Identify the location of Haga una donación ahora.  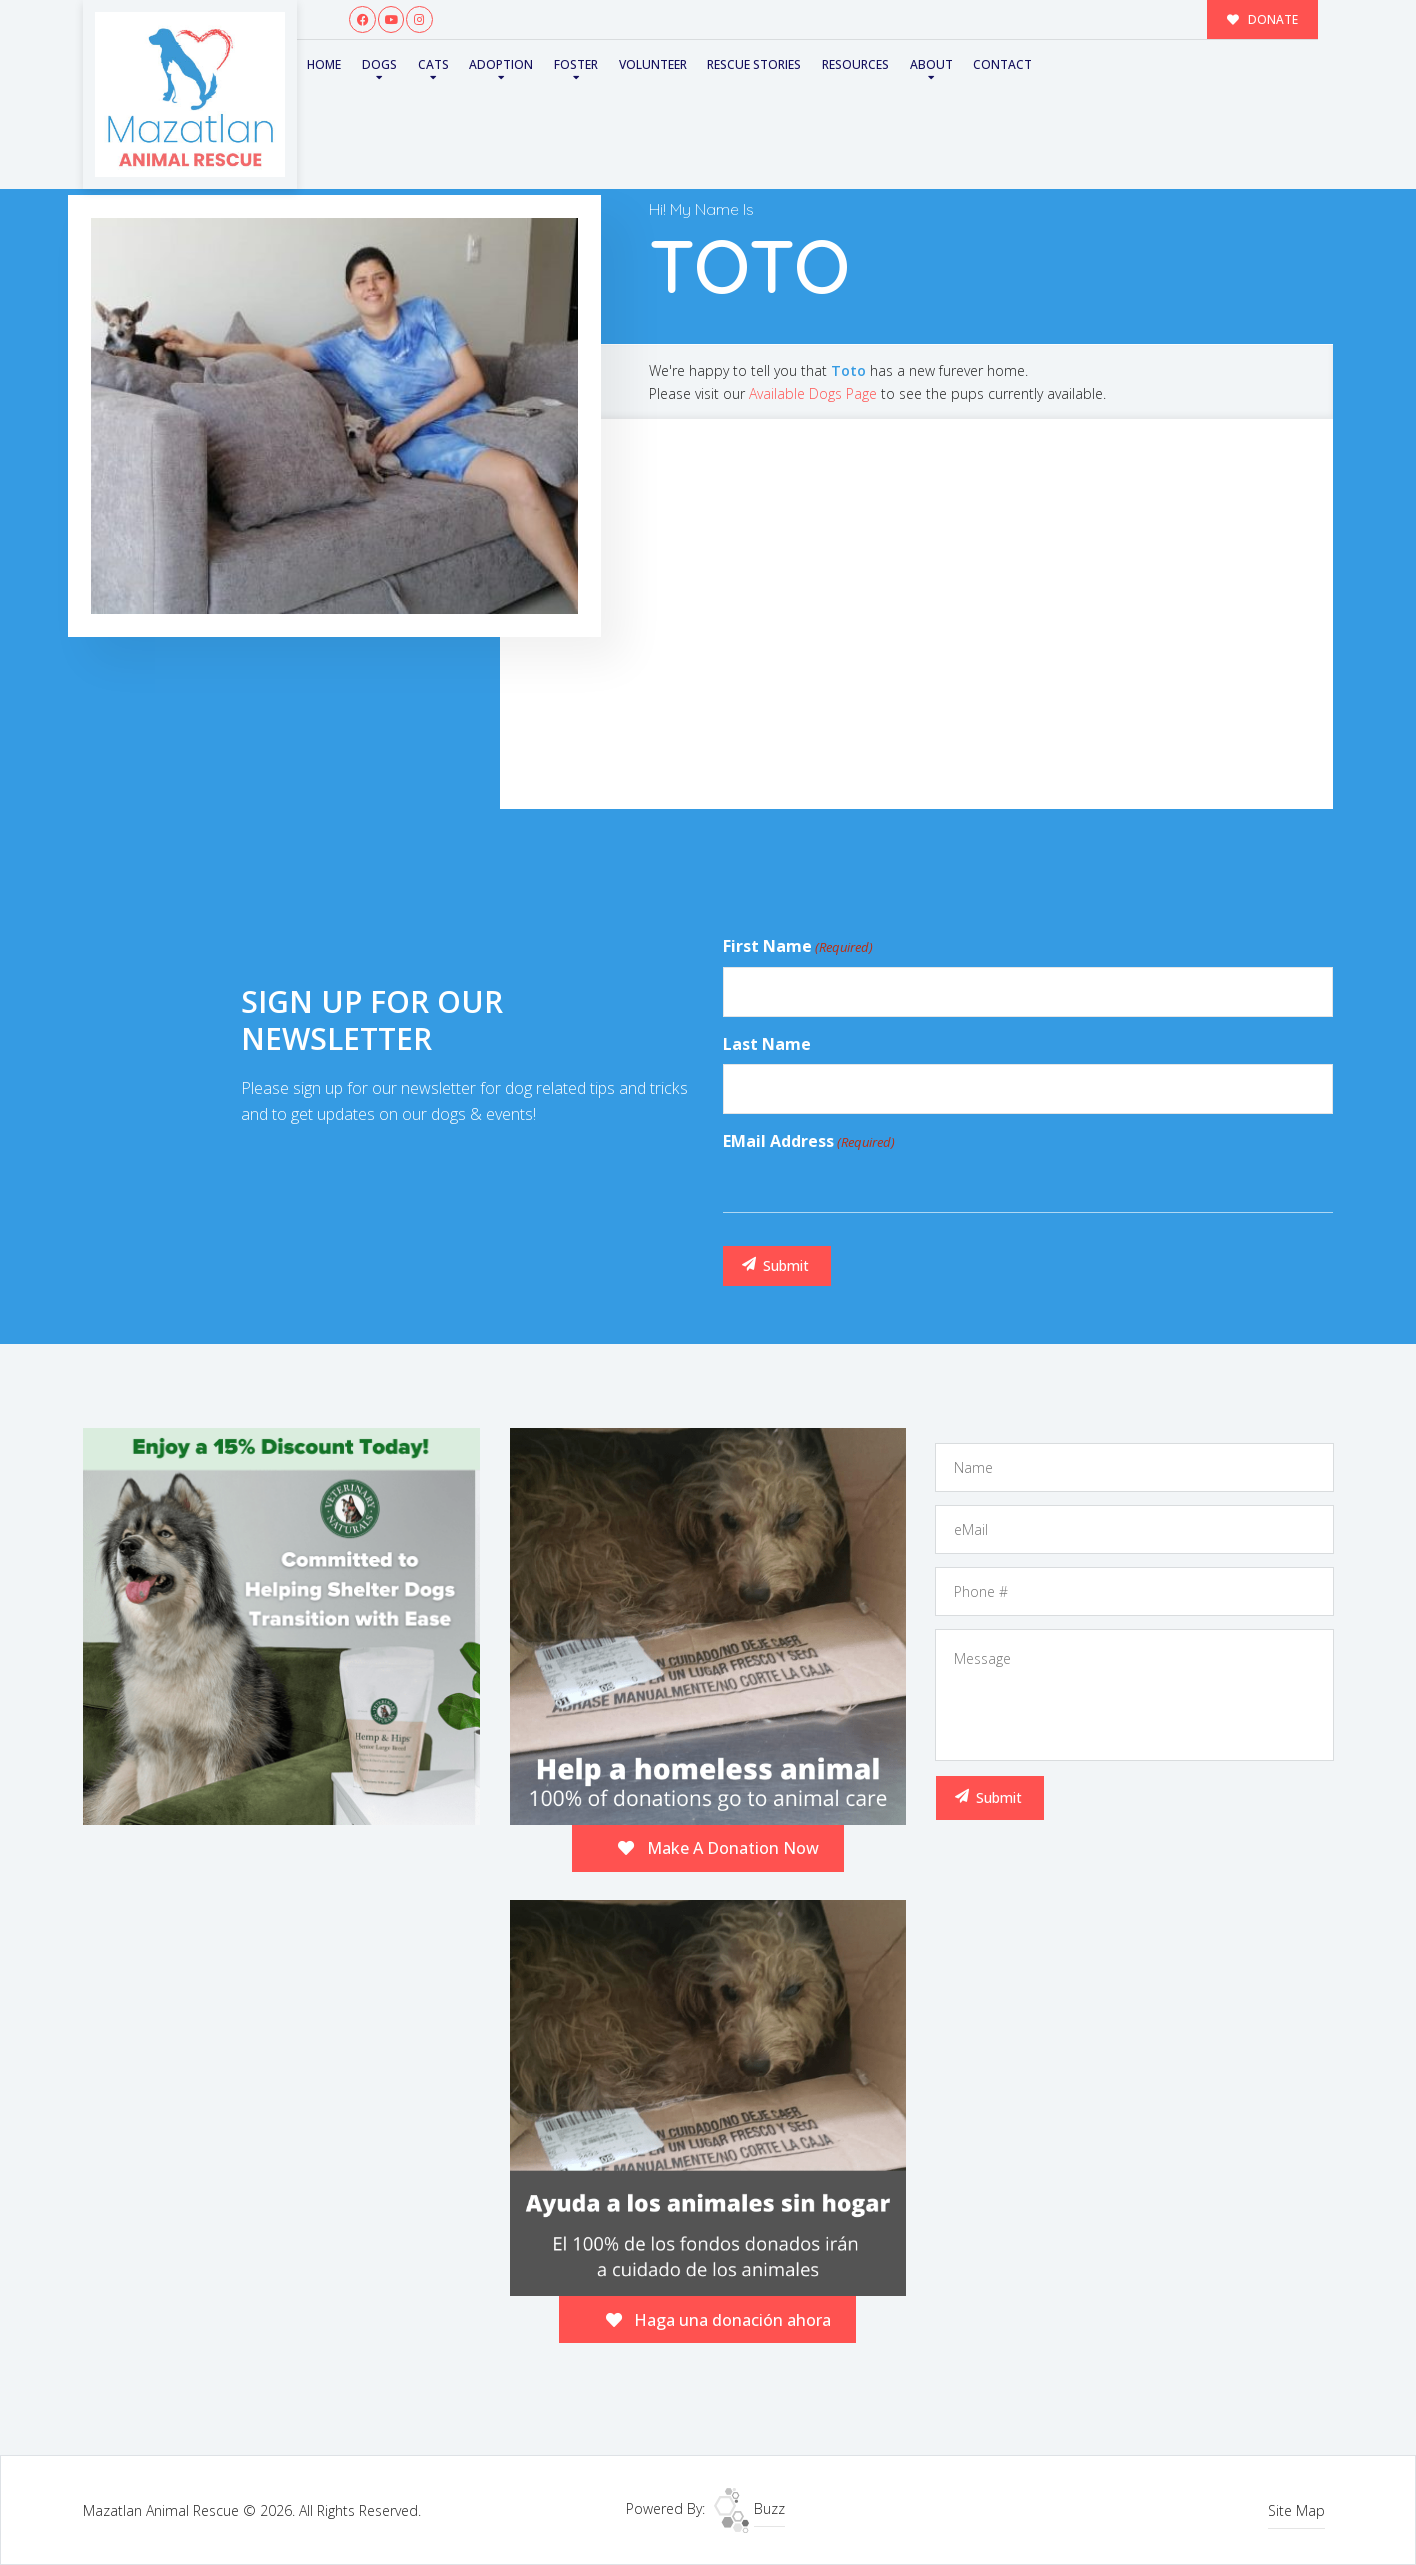
(719, 2320).